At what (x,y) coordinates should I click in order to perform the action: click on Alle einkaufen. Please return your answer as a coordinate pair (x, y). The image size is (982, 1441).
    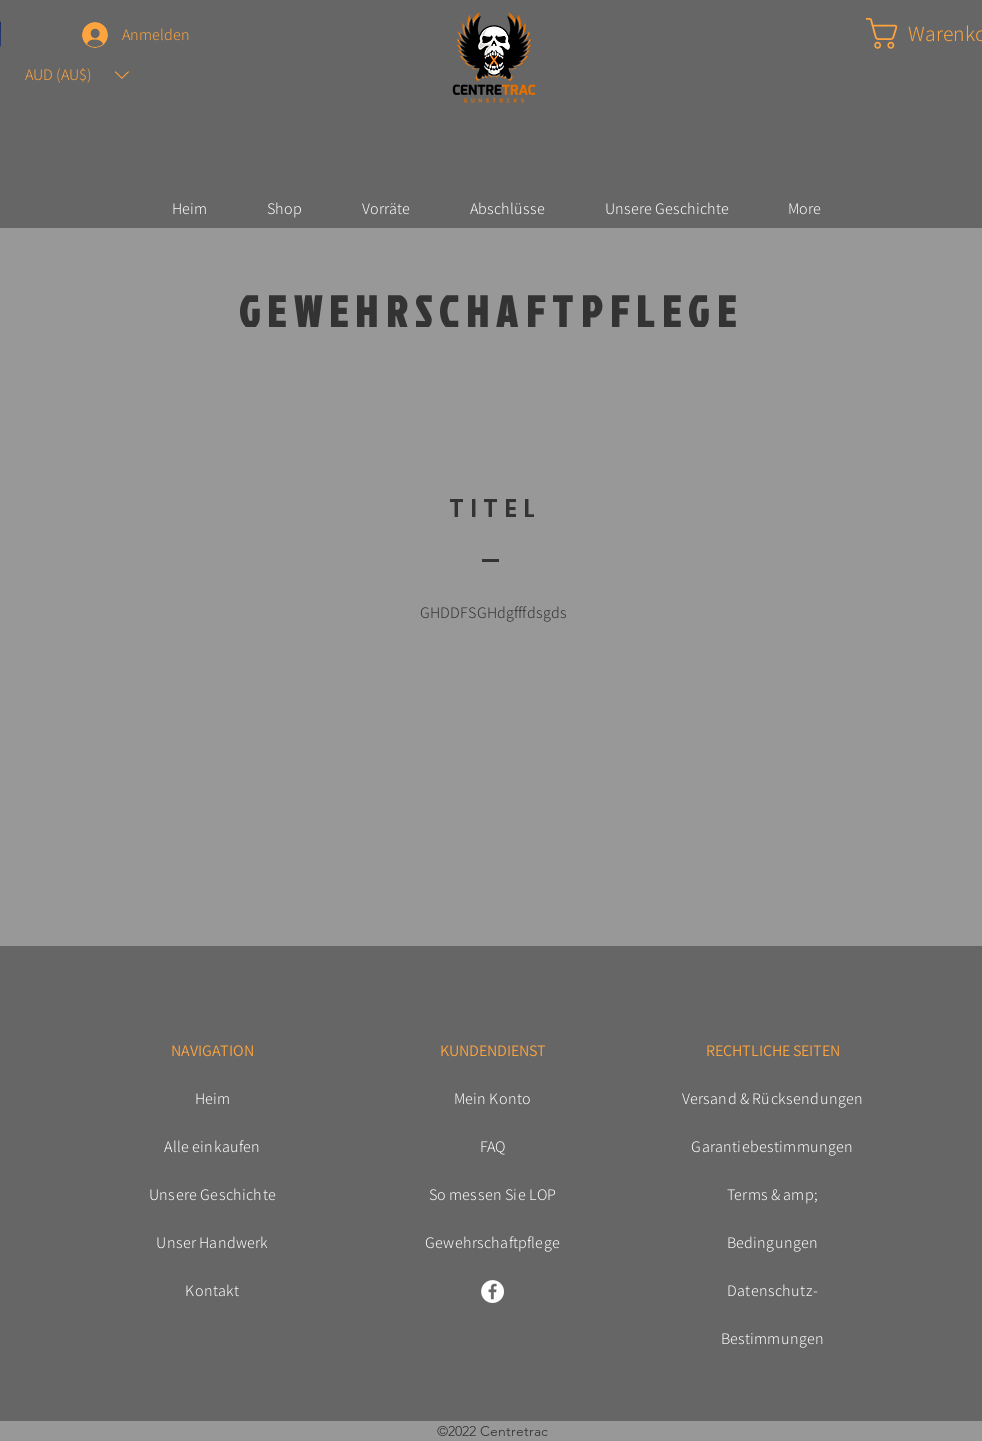
    Looking at the image, I should click on (212, 1146).